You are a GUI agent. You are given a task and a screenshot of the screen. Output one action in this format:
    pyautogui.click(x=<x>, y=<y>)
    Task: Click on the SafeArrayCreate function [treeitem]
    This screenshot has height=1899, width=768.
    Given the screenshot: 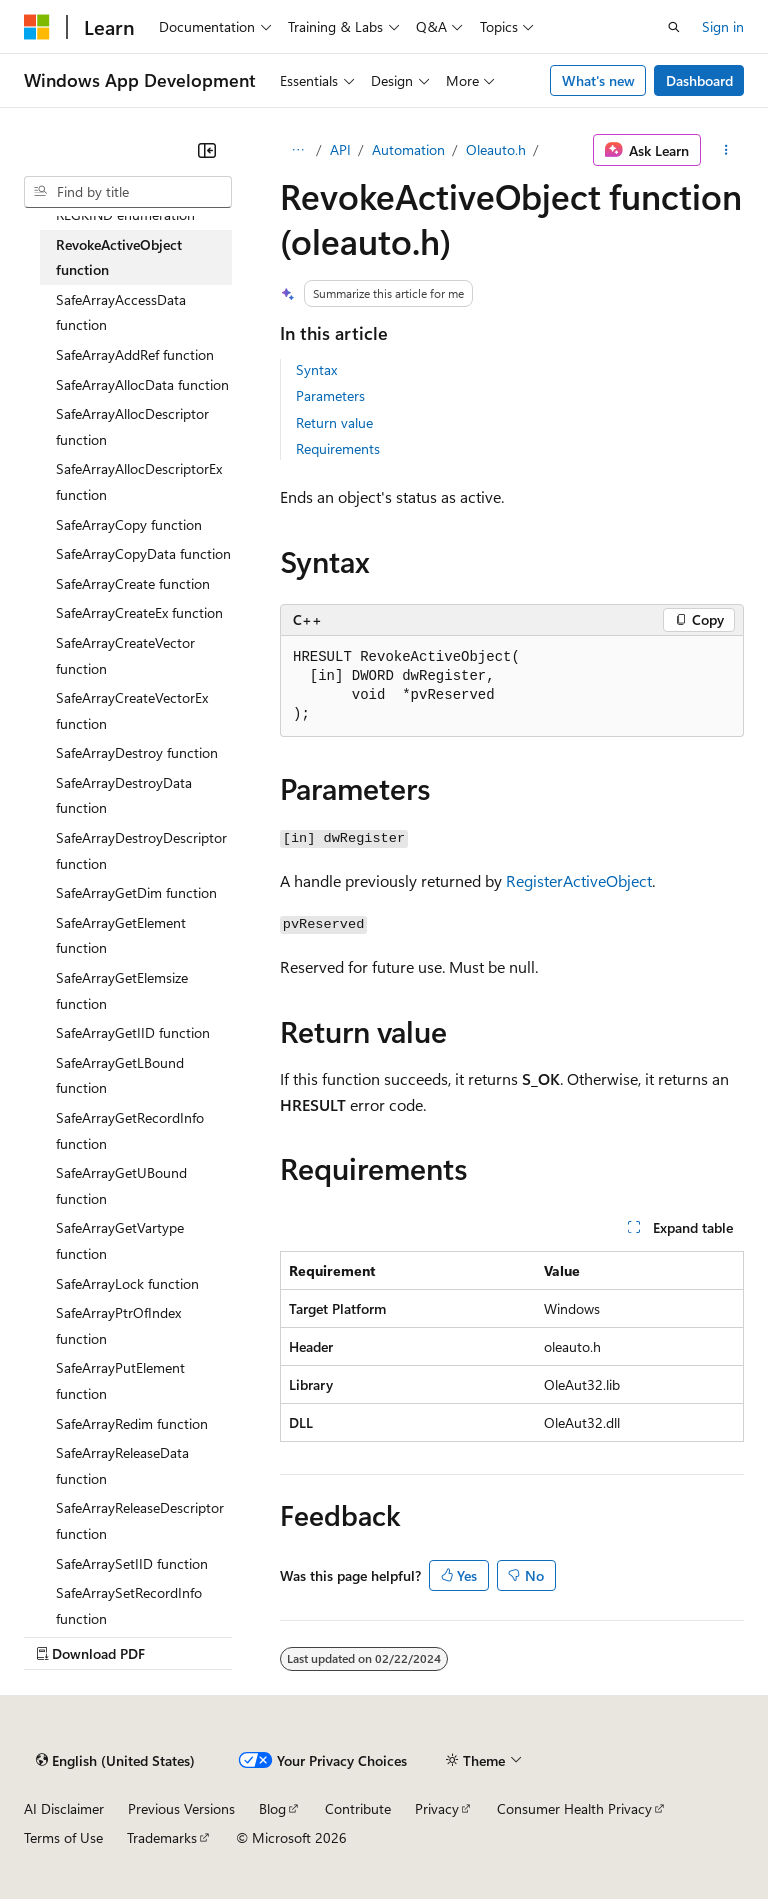 What is the action you would take?
    pyautogui.click(x=133, y=583)
    